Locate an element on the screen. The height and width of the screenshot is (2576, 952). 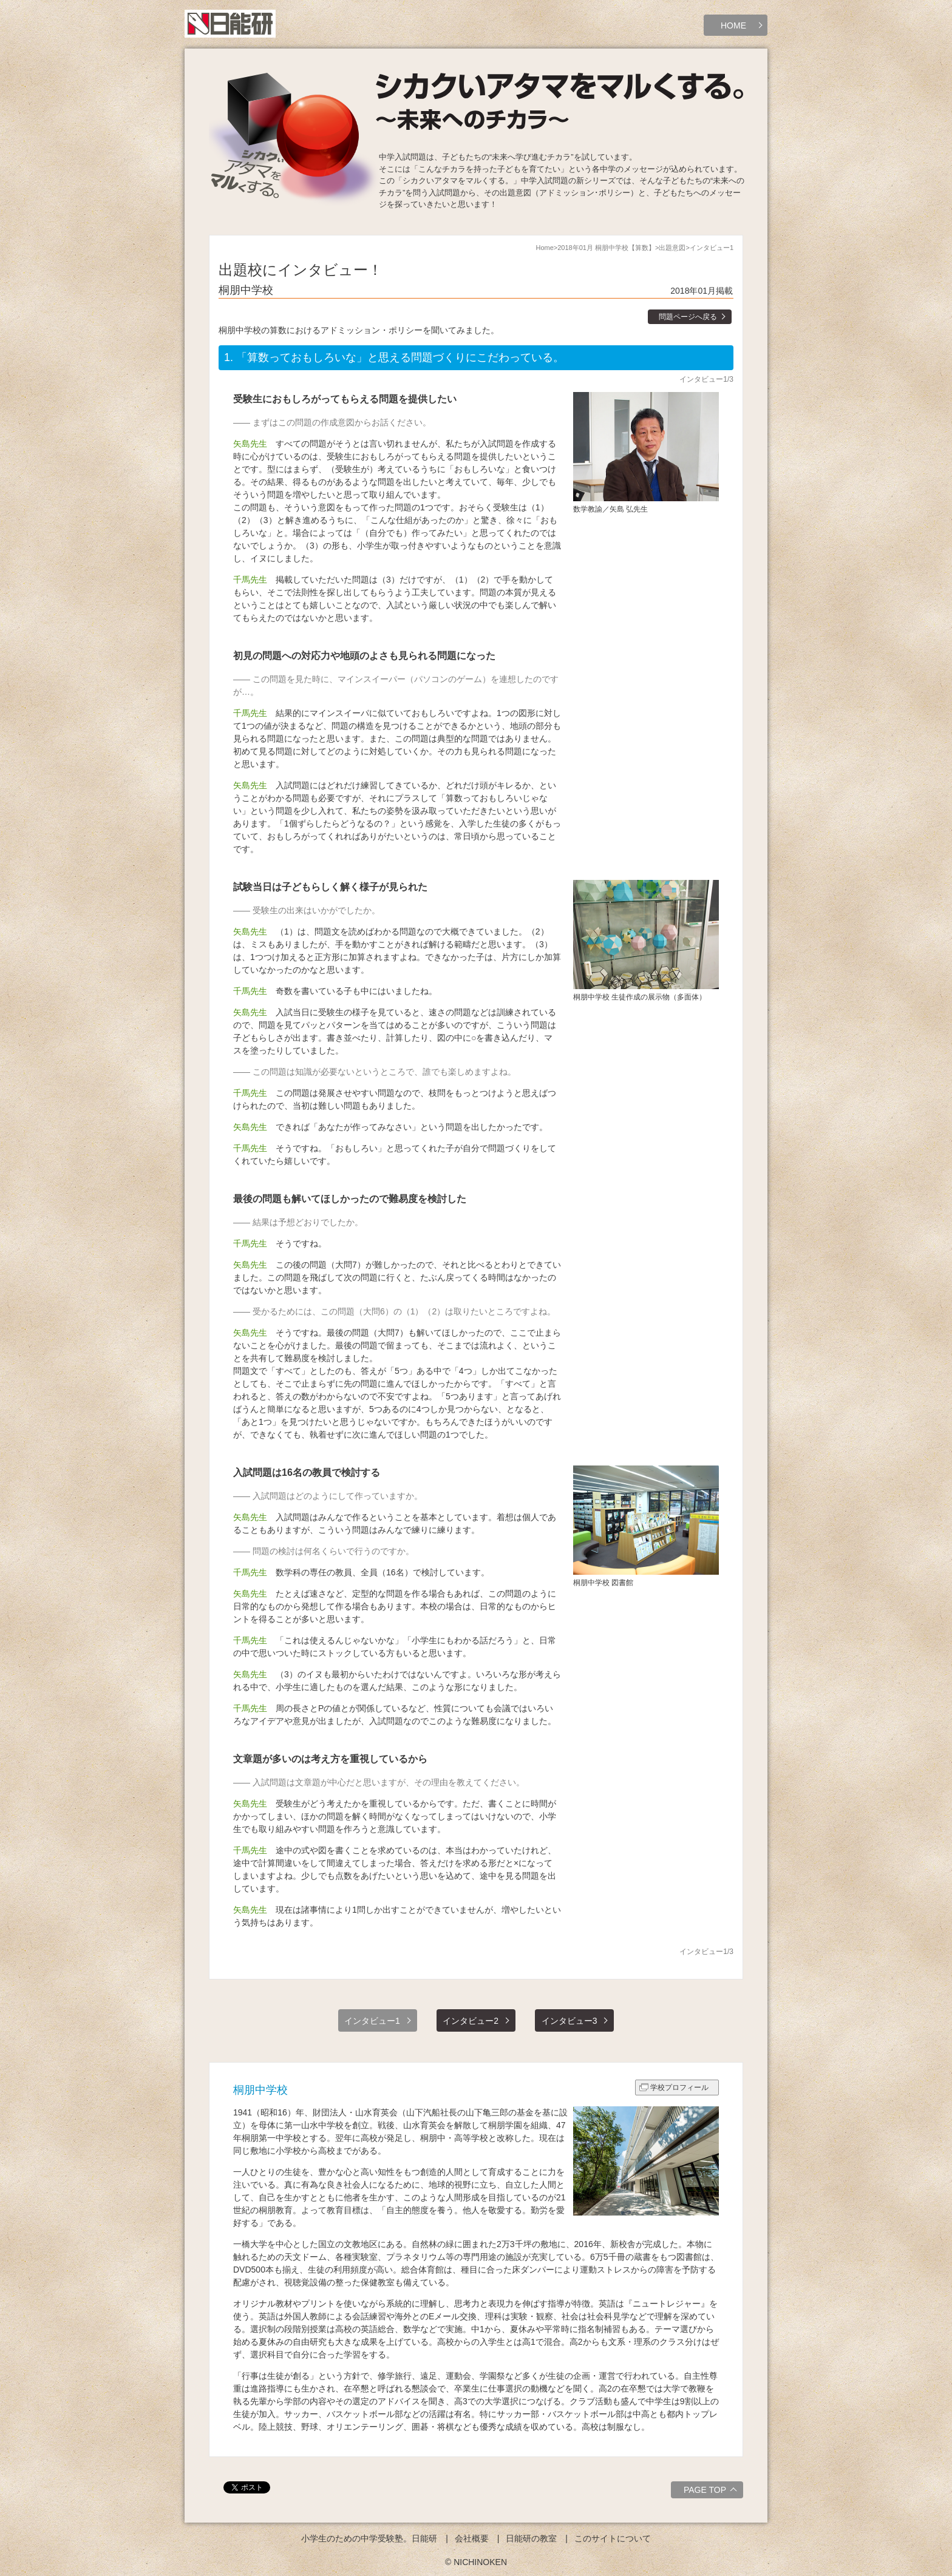
問題ページへ戻る is located at coordinates (688, 317).